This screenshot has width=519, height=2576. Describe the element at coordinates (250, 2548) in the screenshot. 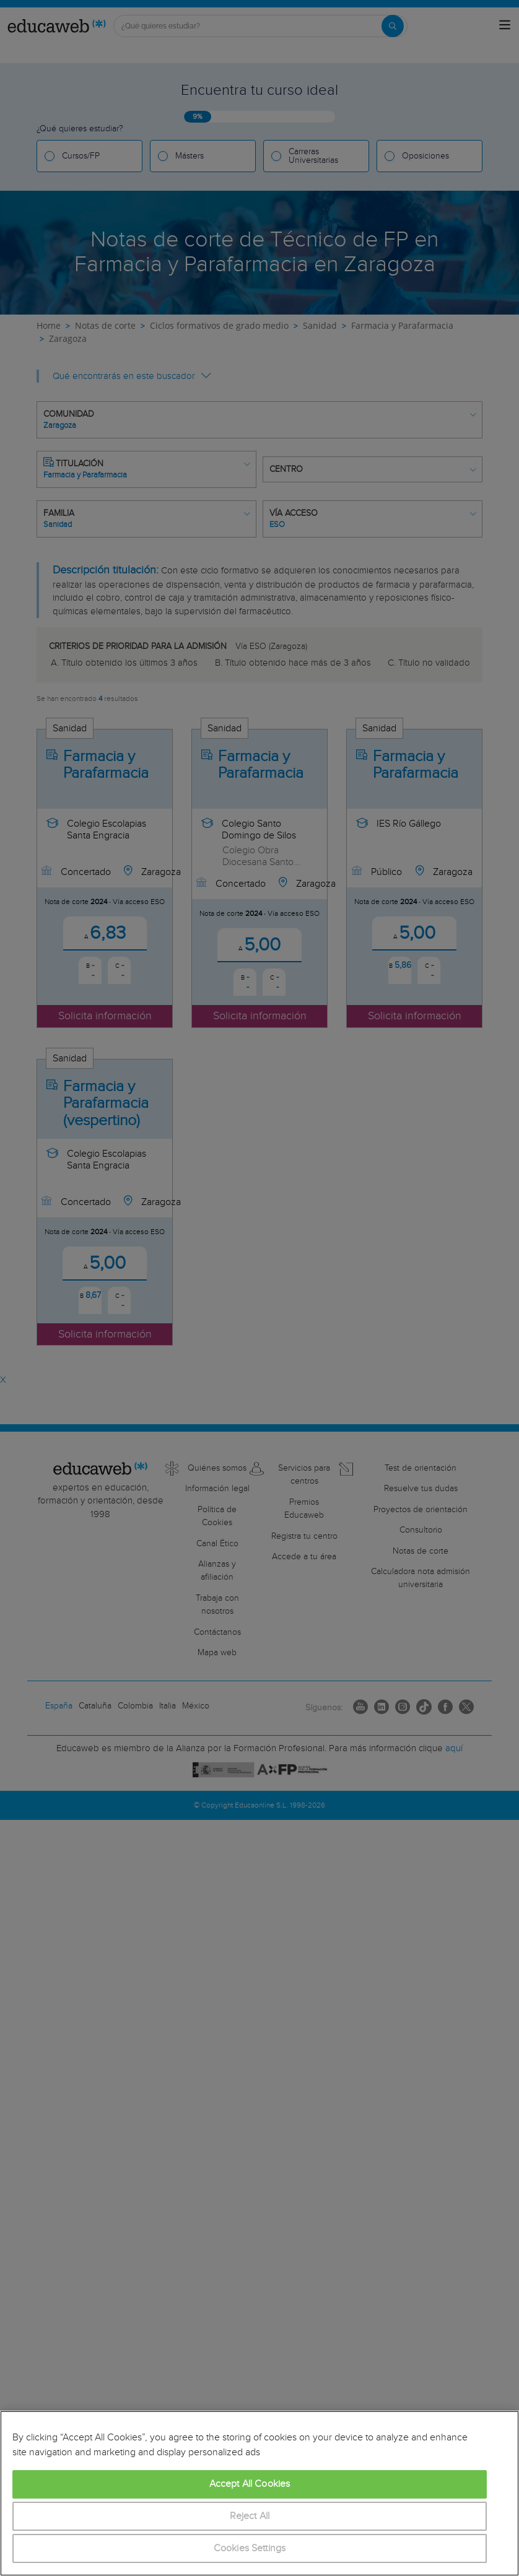

I see `Cookies Settings` at that location.